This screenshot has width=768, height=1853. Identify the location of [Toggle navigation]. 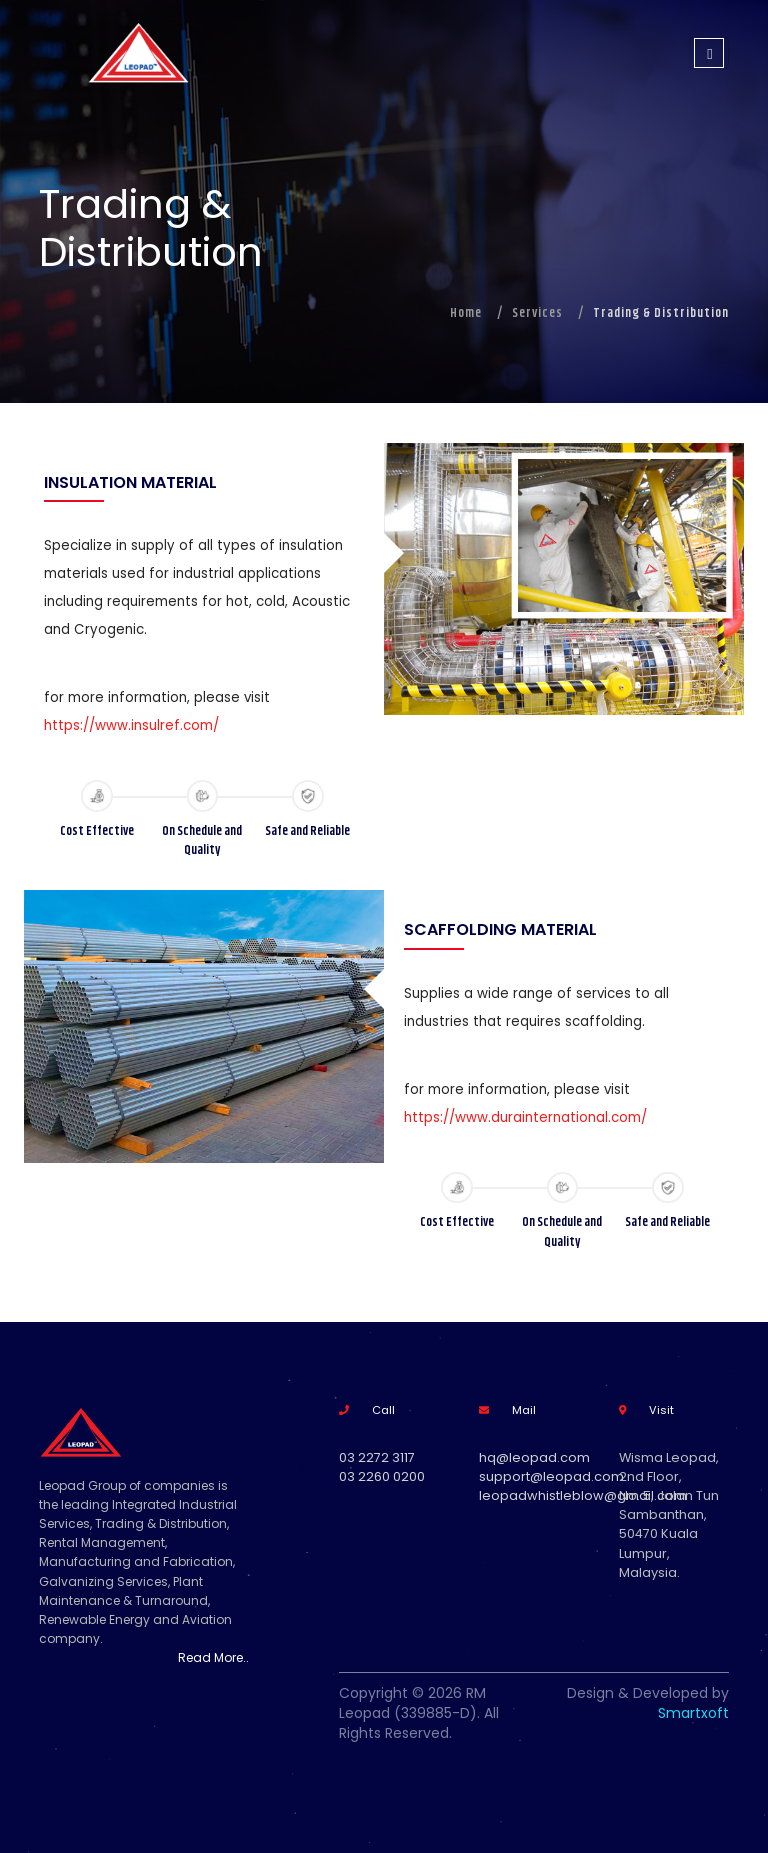
(709, 53).